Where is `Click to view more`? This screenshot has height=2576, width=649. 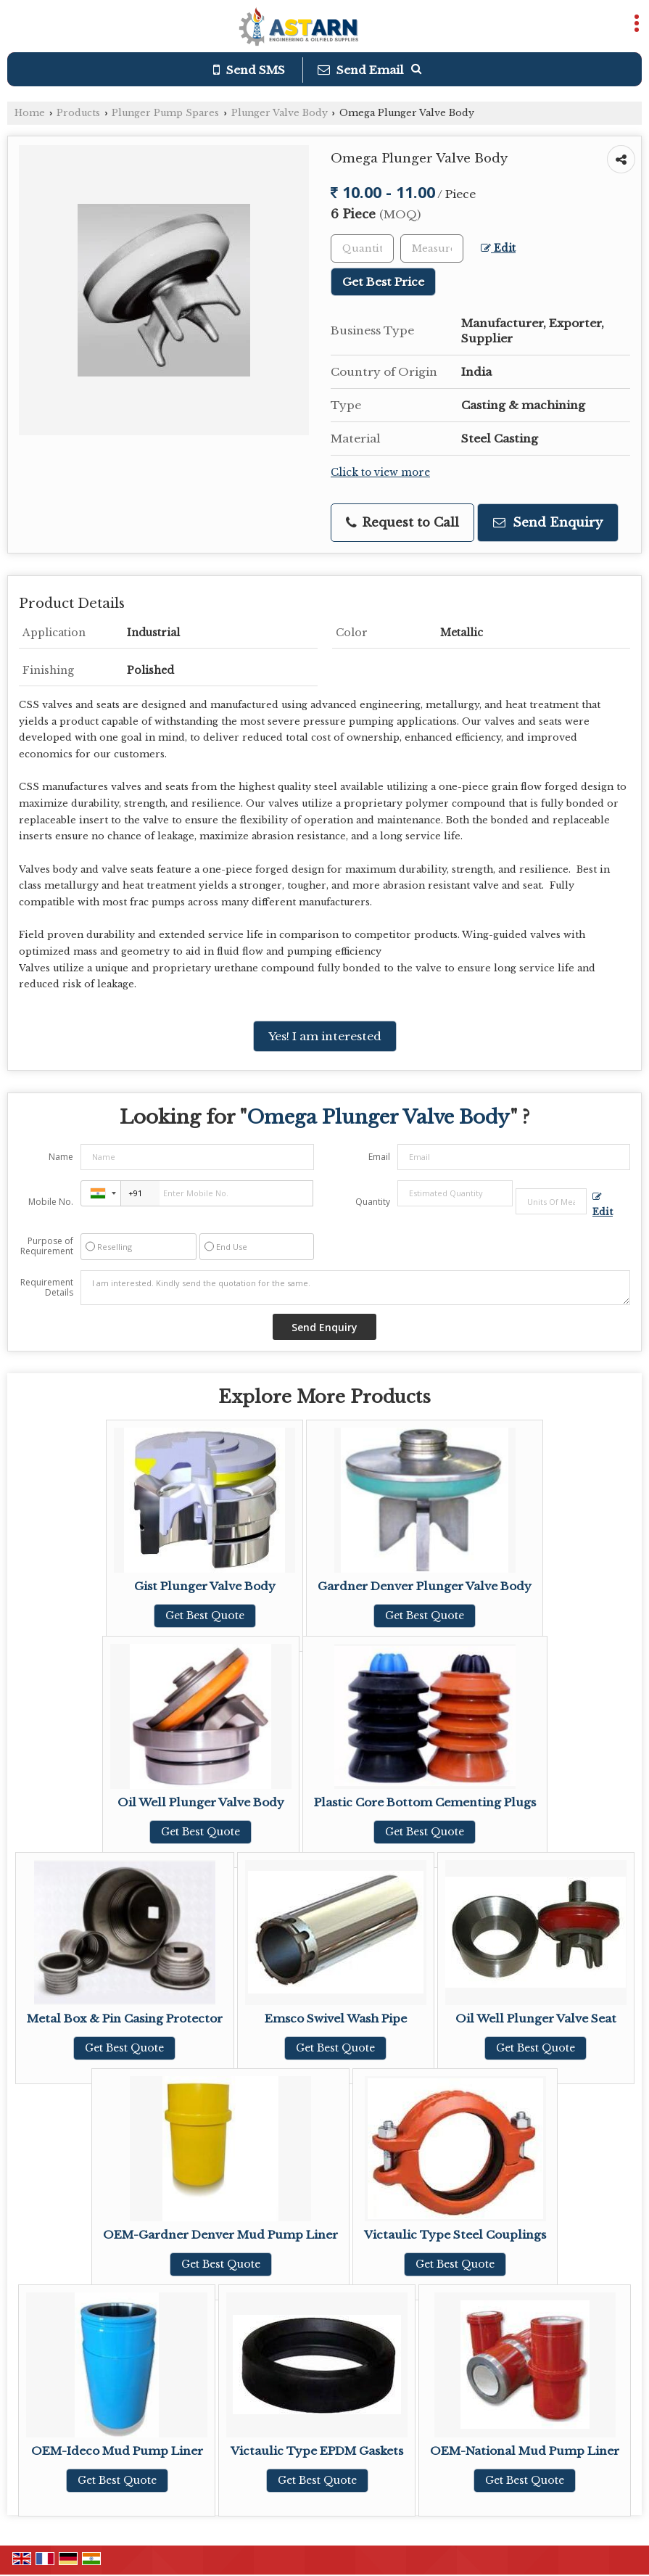
Click to view more is located at coordinates (380, 472).